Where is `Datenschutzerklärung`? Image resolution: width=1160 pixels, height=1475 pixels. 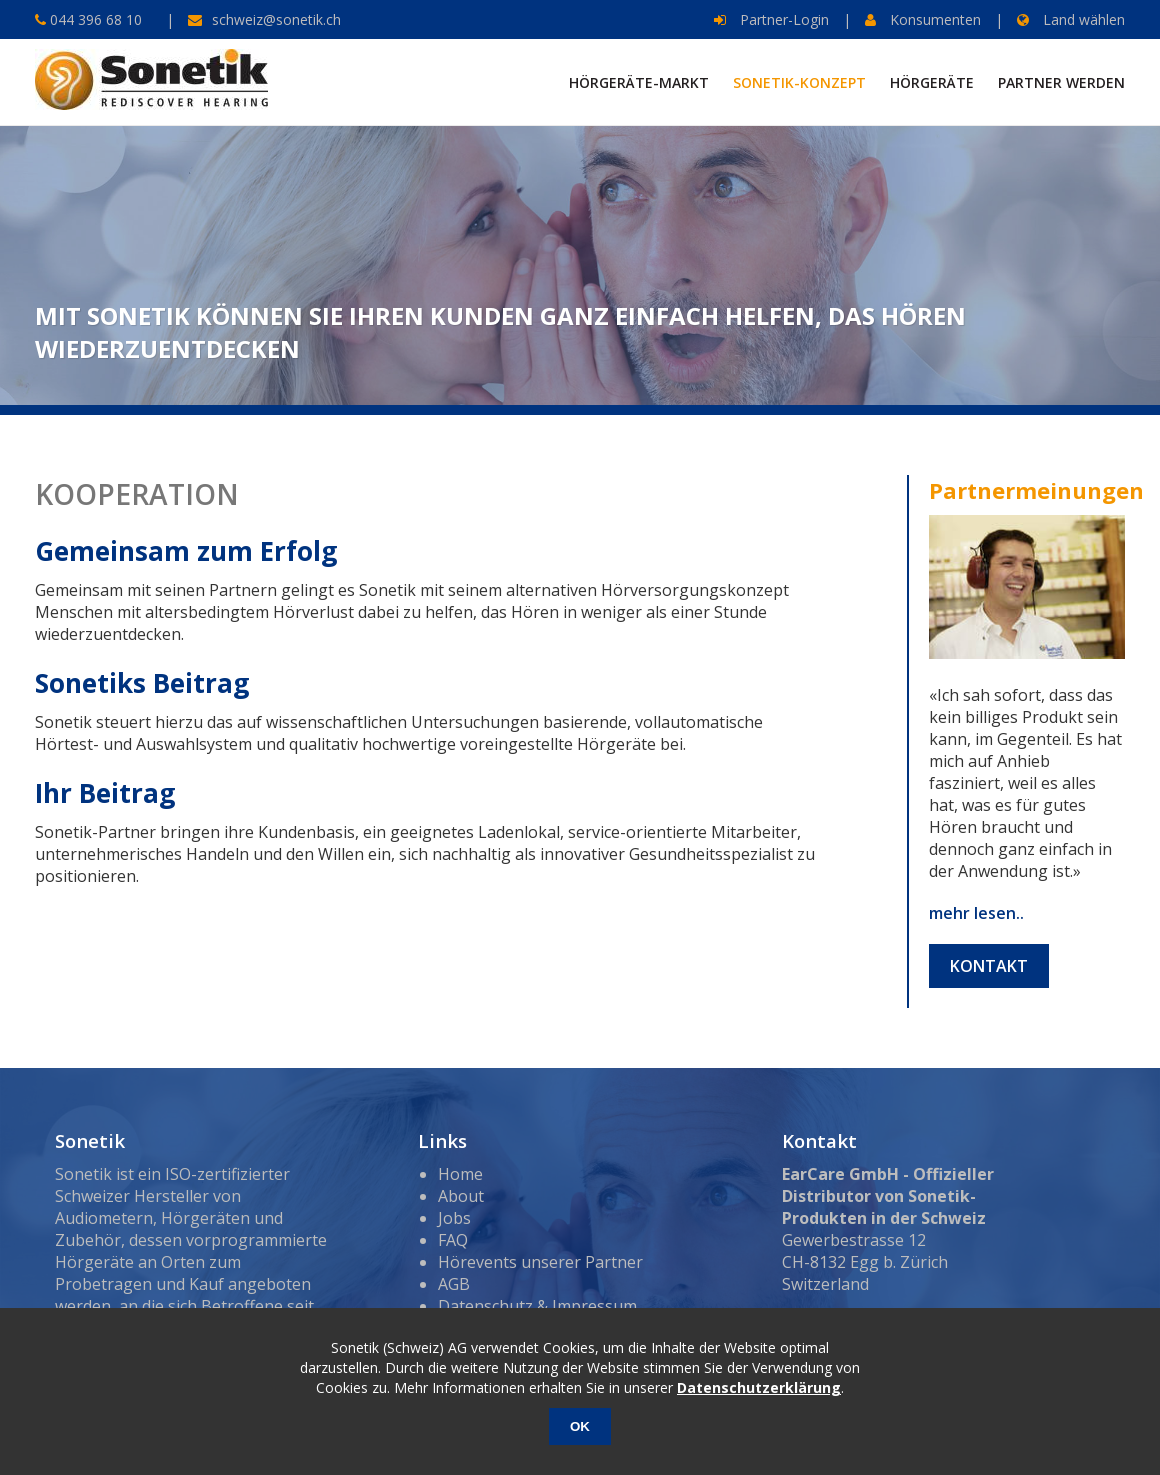 Datenschutzerklärung is located at coordinates (759, 1387).